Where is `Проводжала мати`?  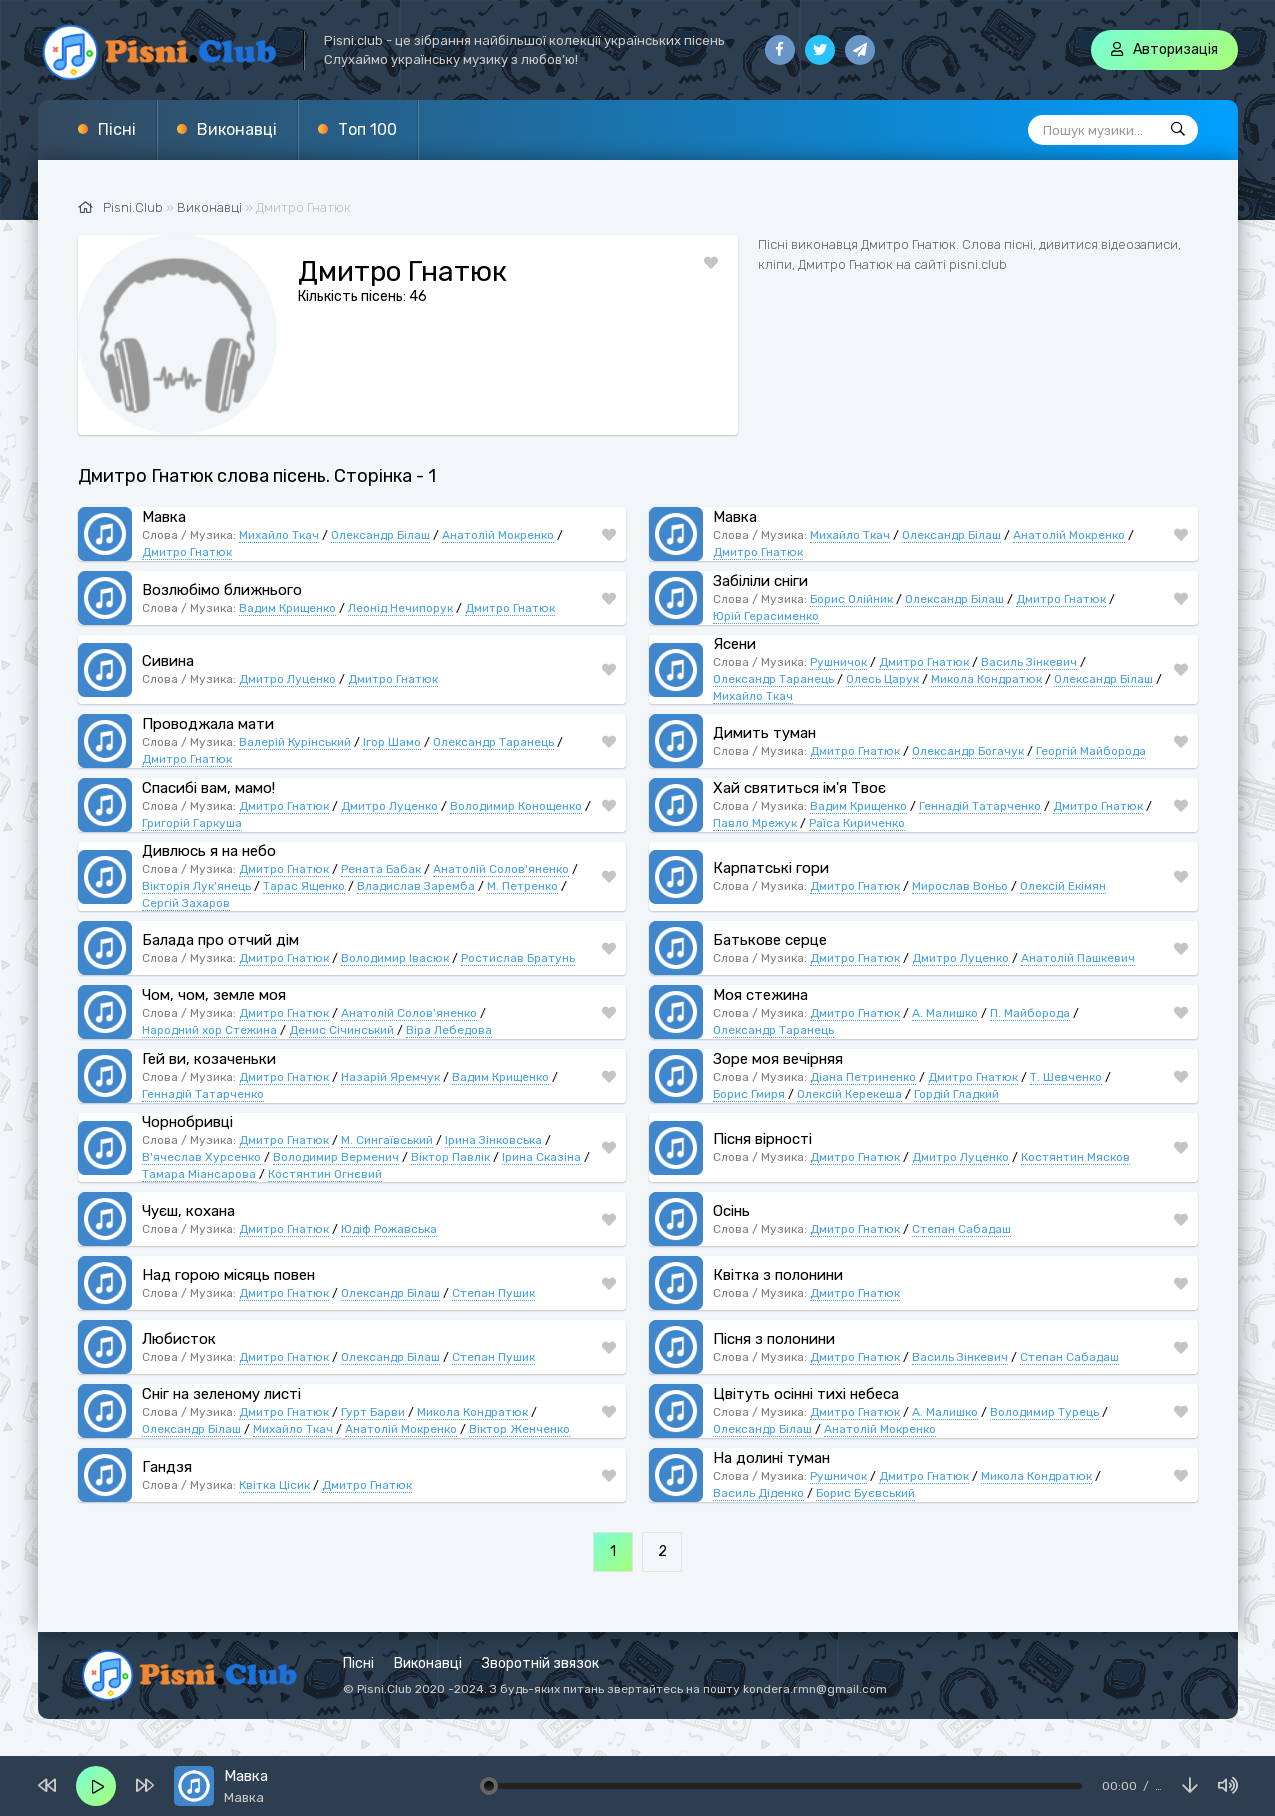
Проводжала мати is located at coordinates (208, 724).